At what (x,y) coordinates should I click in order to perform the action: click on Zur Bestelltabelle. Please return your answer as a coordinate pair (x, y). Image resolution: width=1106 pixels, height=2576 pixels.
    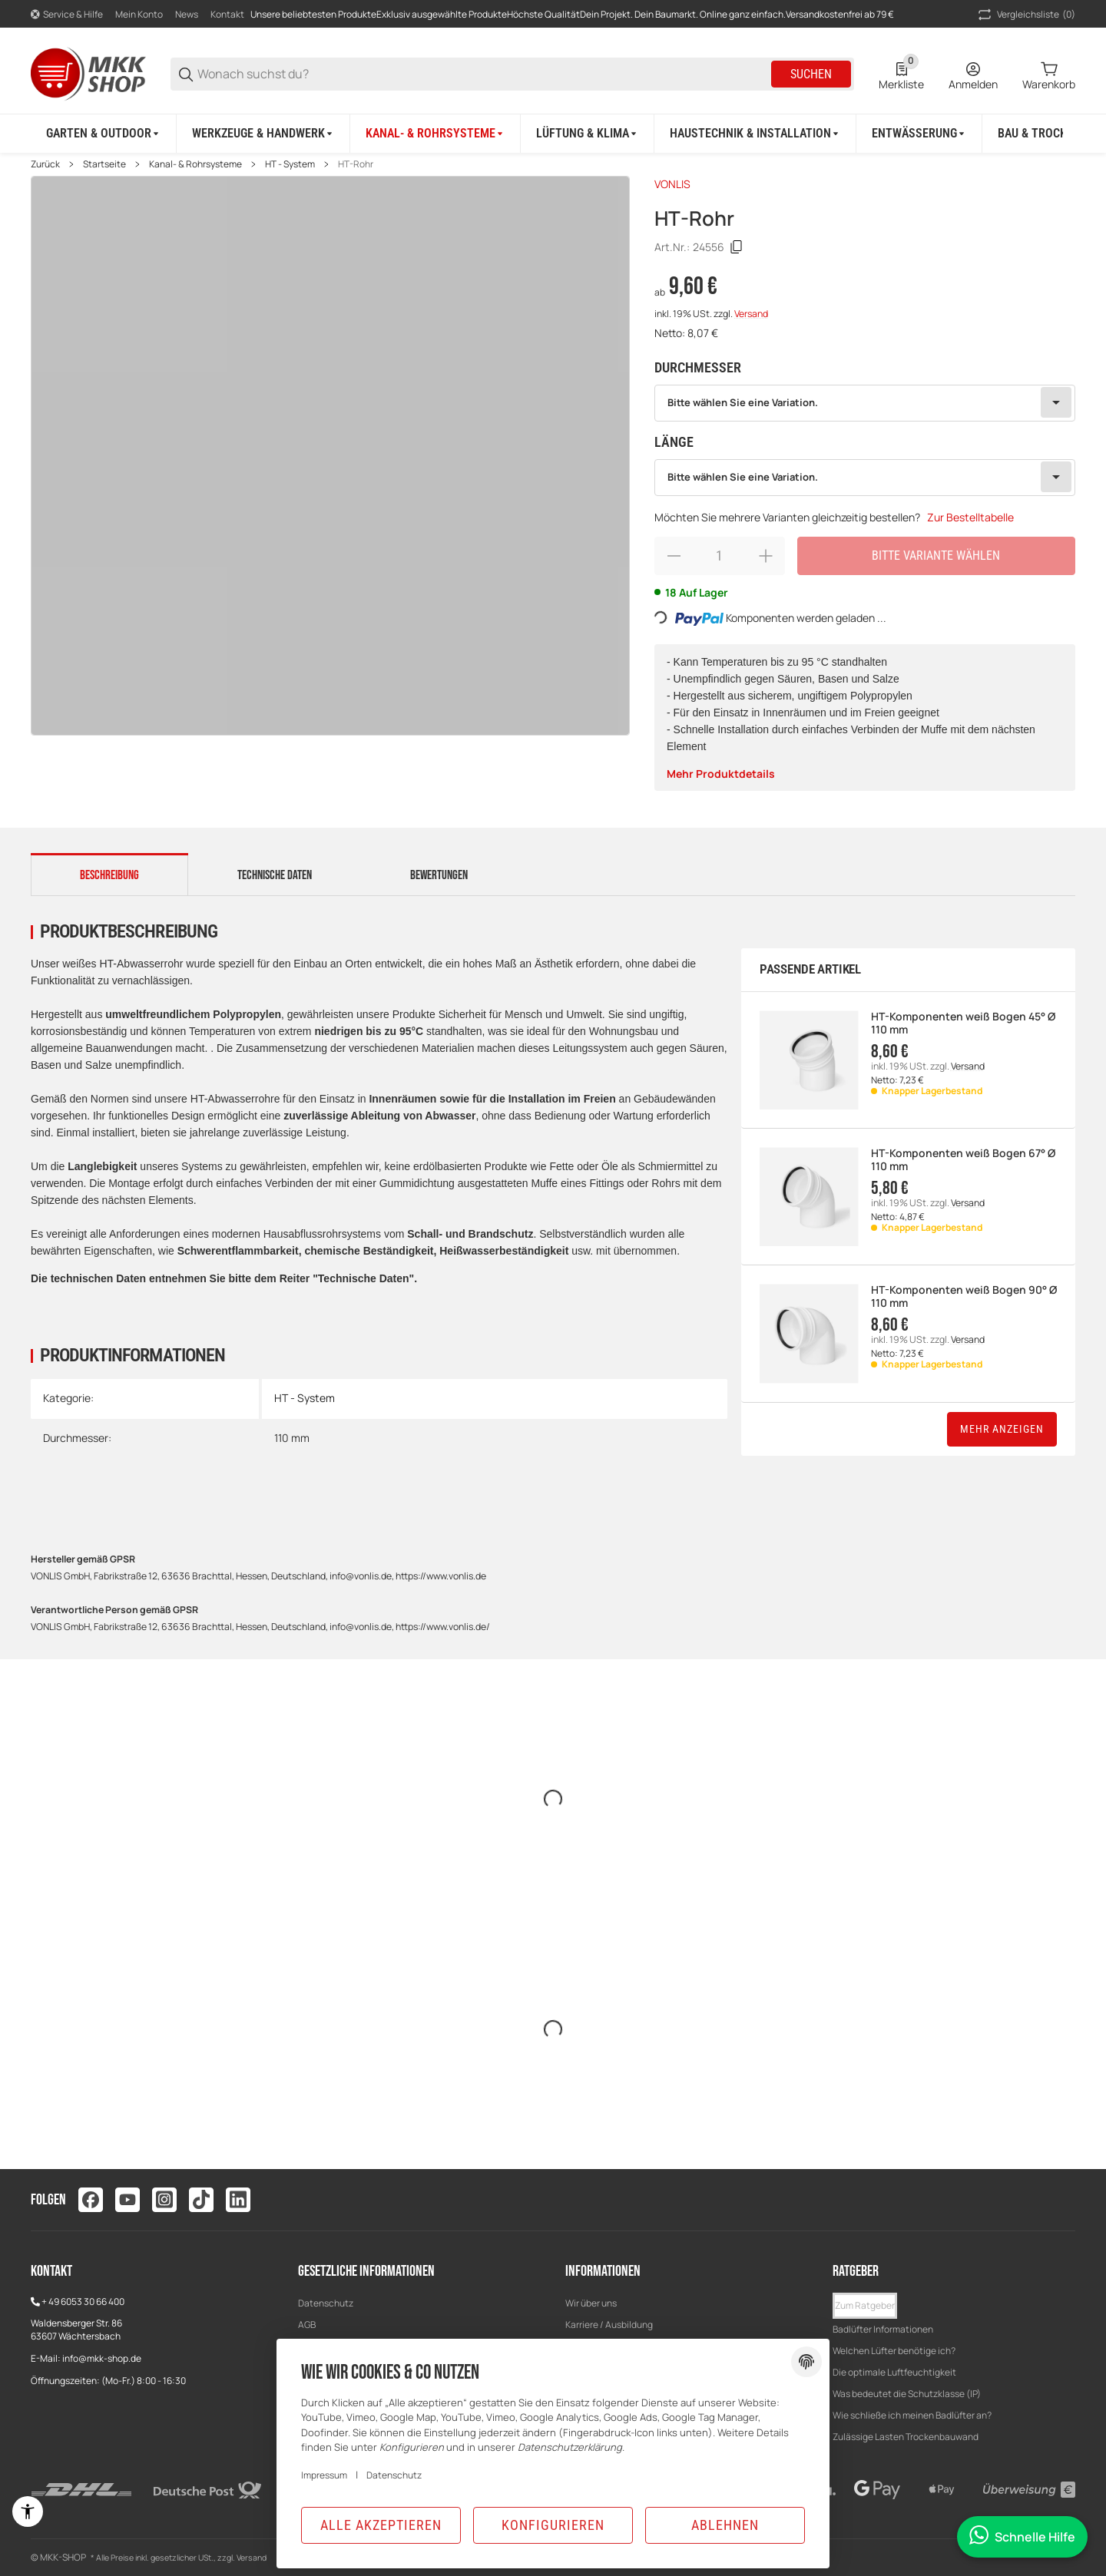
    Looking at the image, I should click on (970, 517).